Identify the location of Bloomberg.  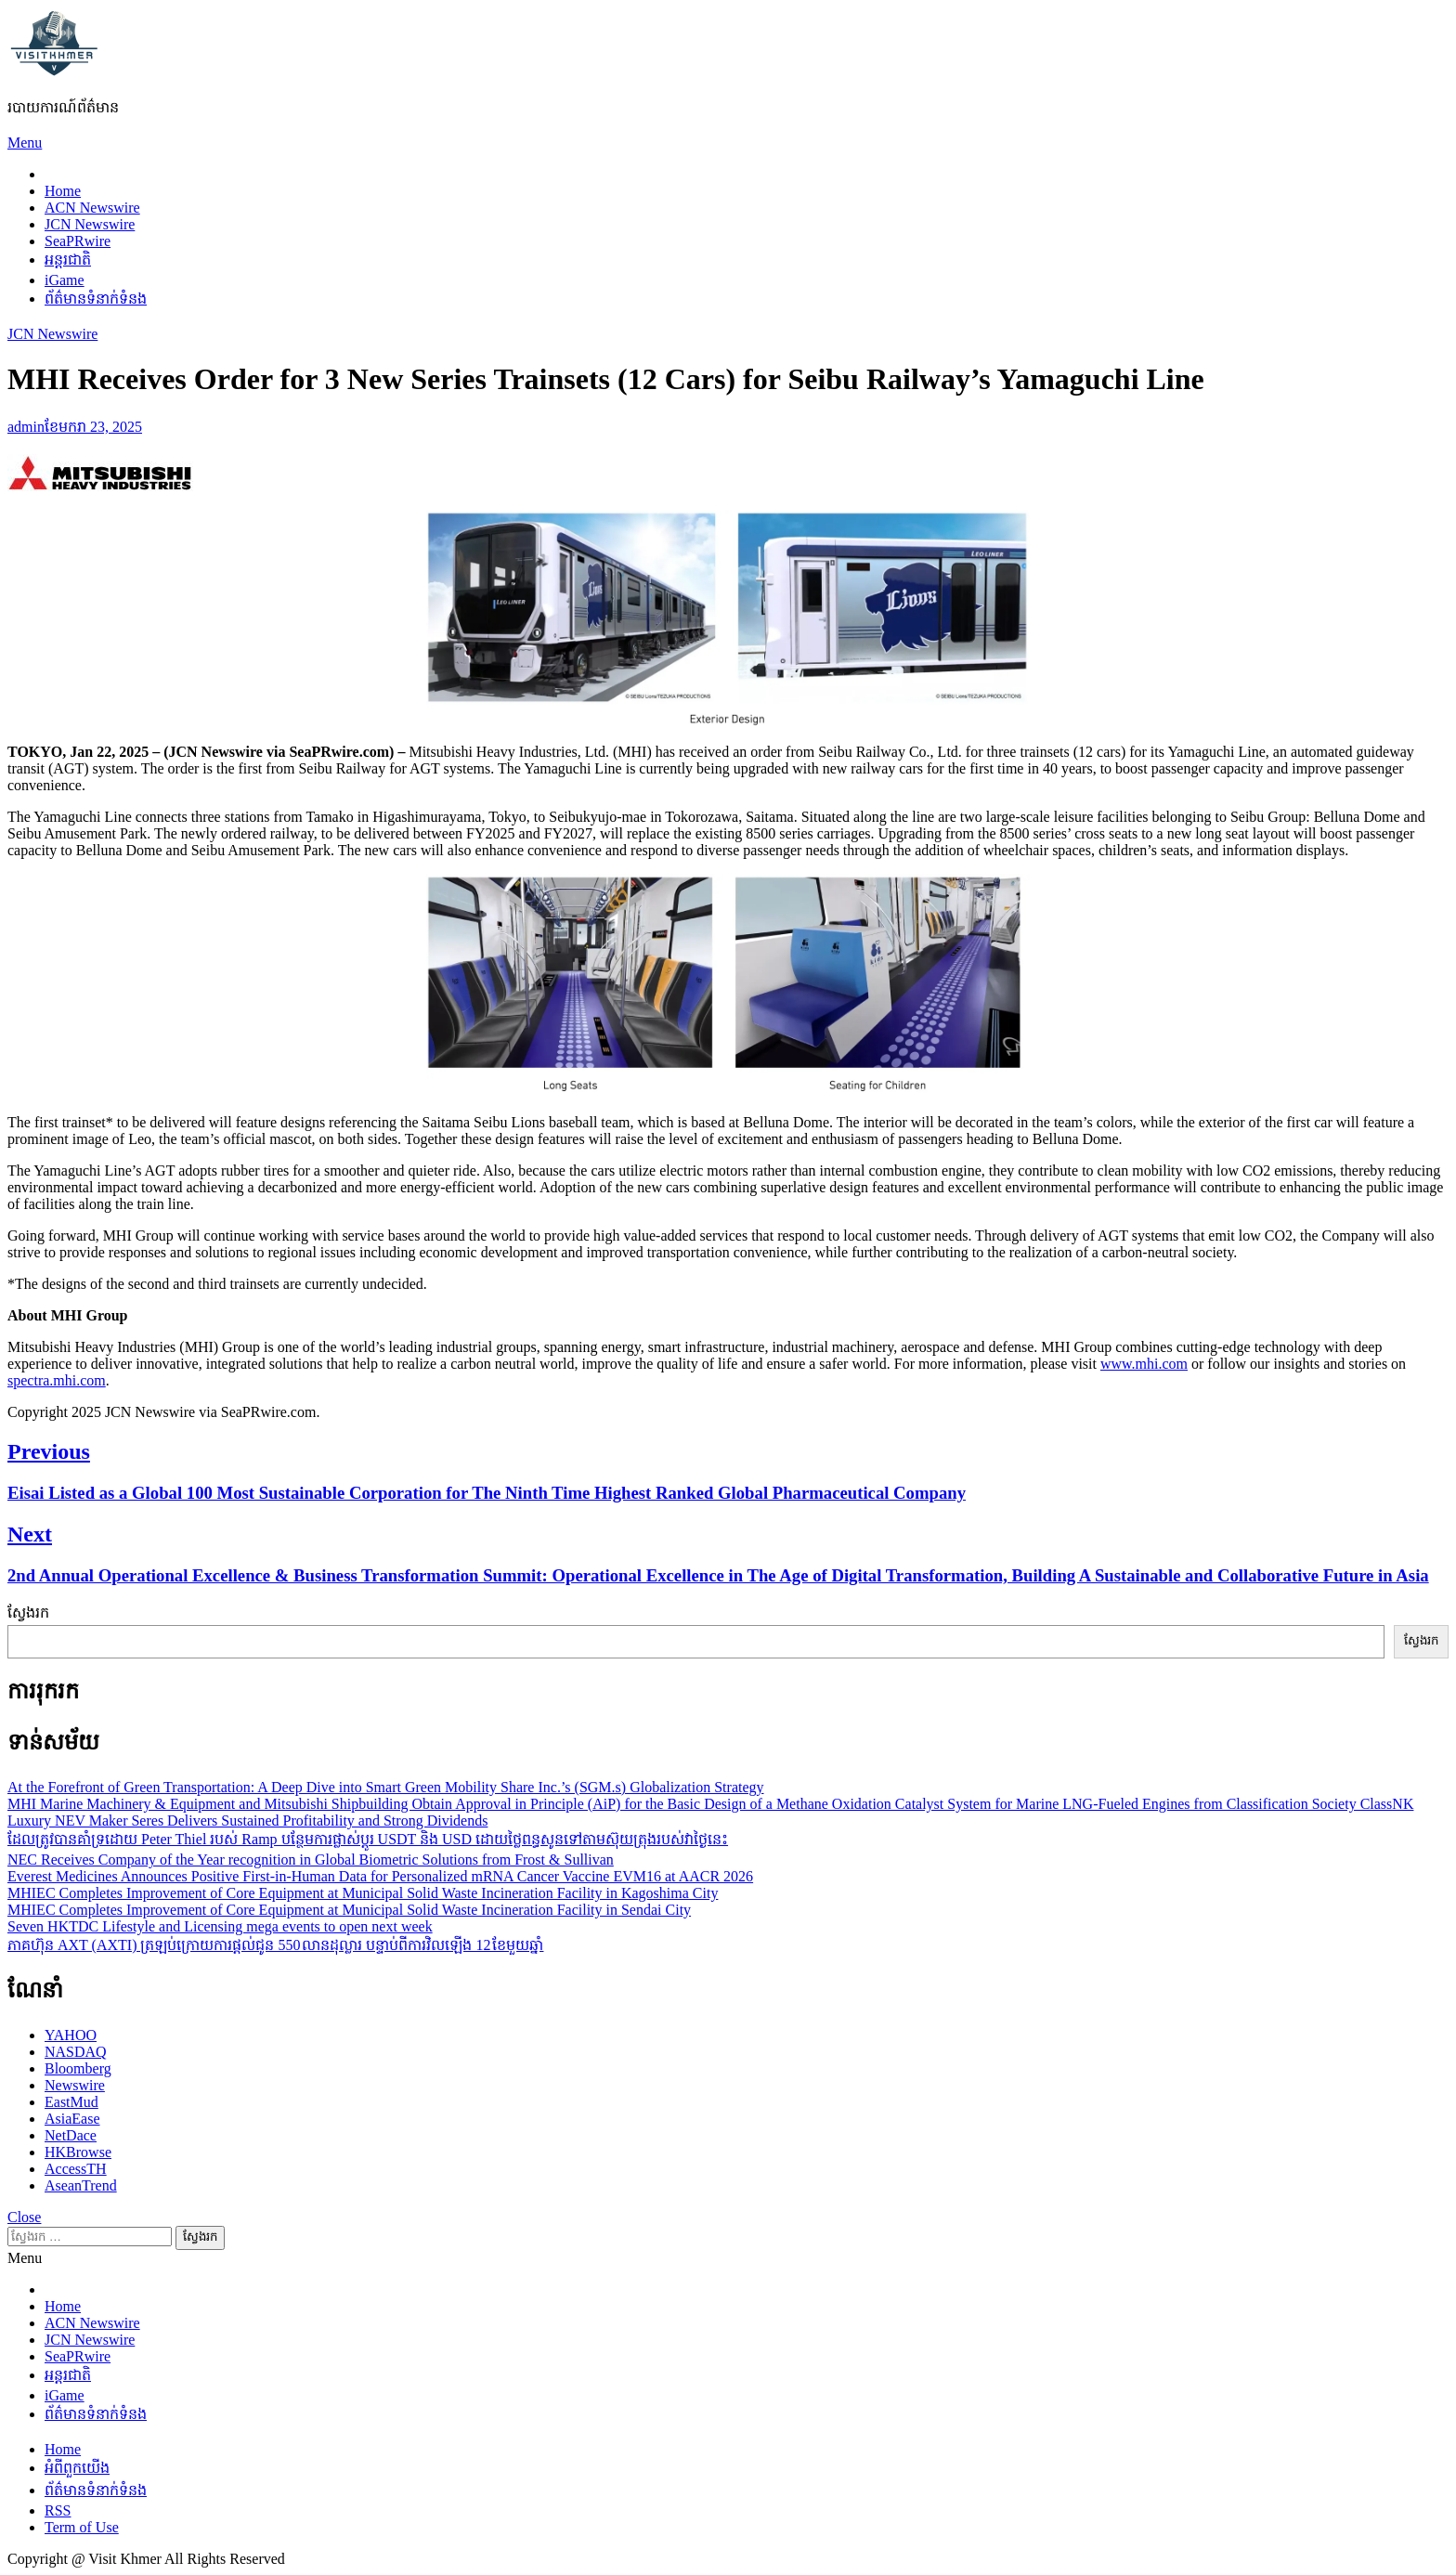
(78, 2068).